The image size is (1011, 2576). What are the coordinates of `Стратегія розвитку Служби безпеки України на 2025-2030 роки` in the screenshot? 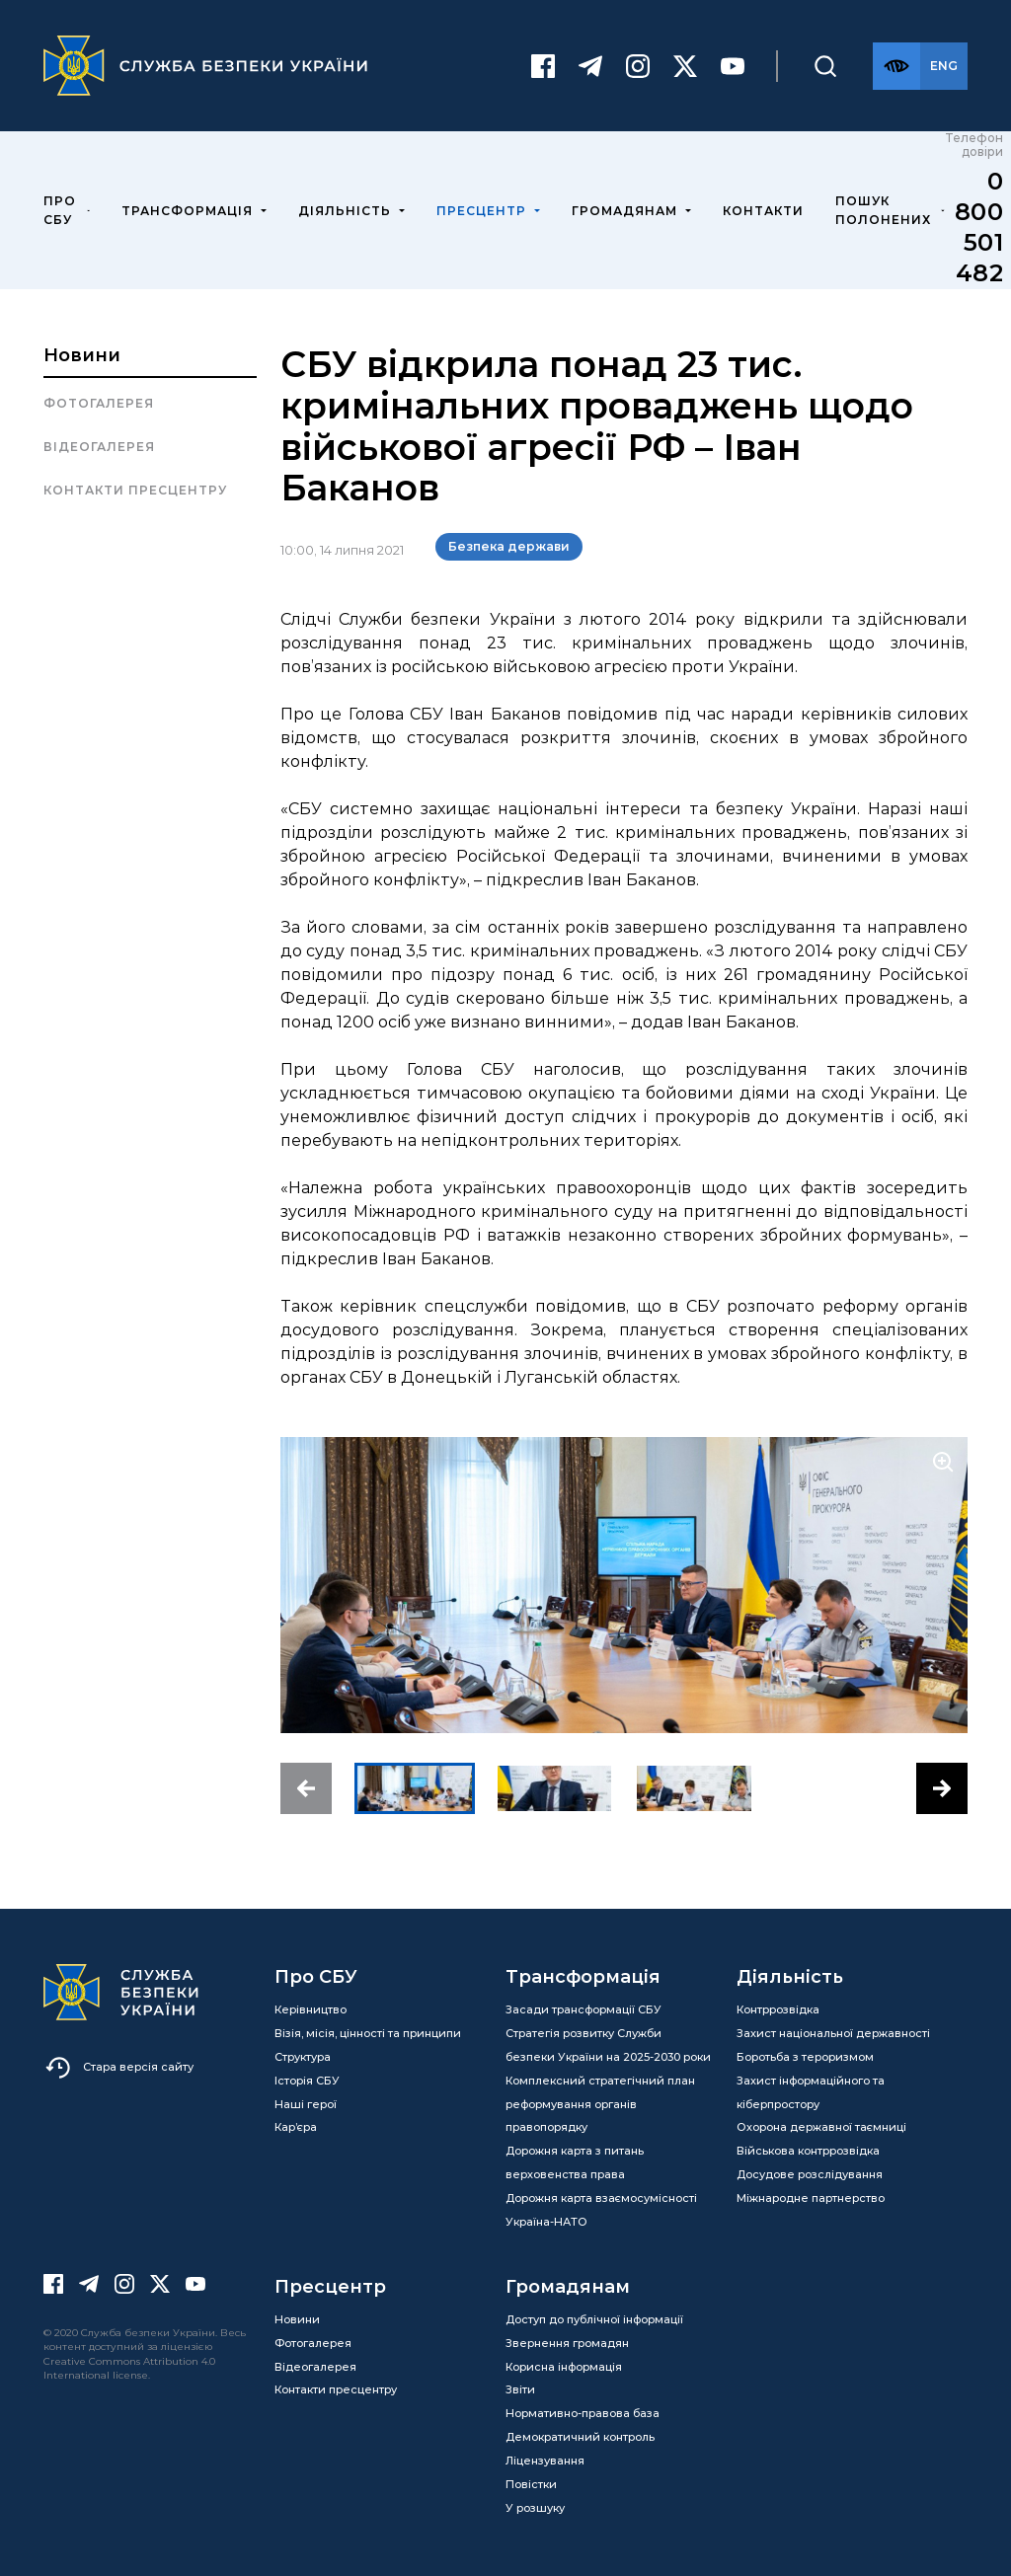 It's located at (608, 2045).